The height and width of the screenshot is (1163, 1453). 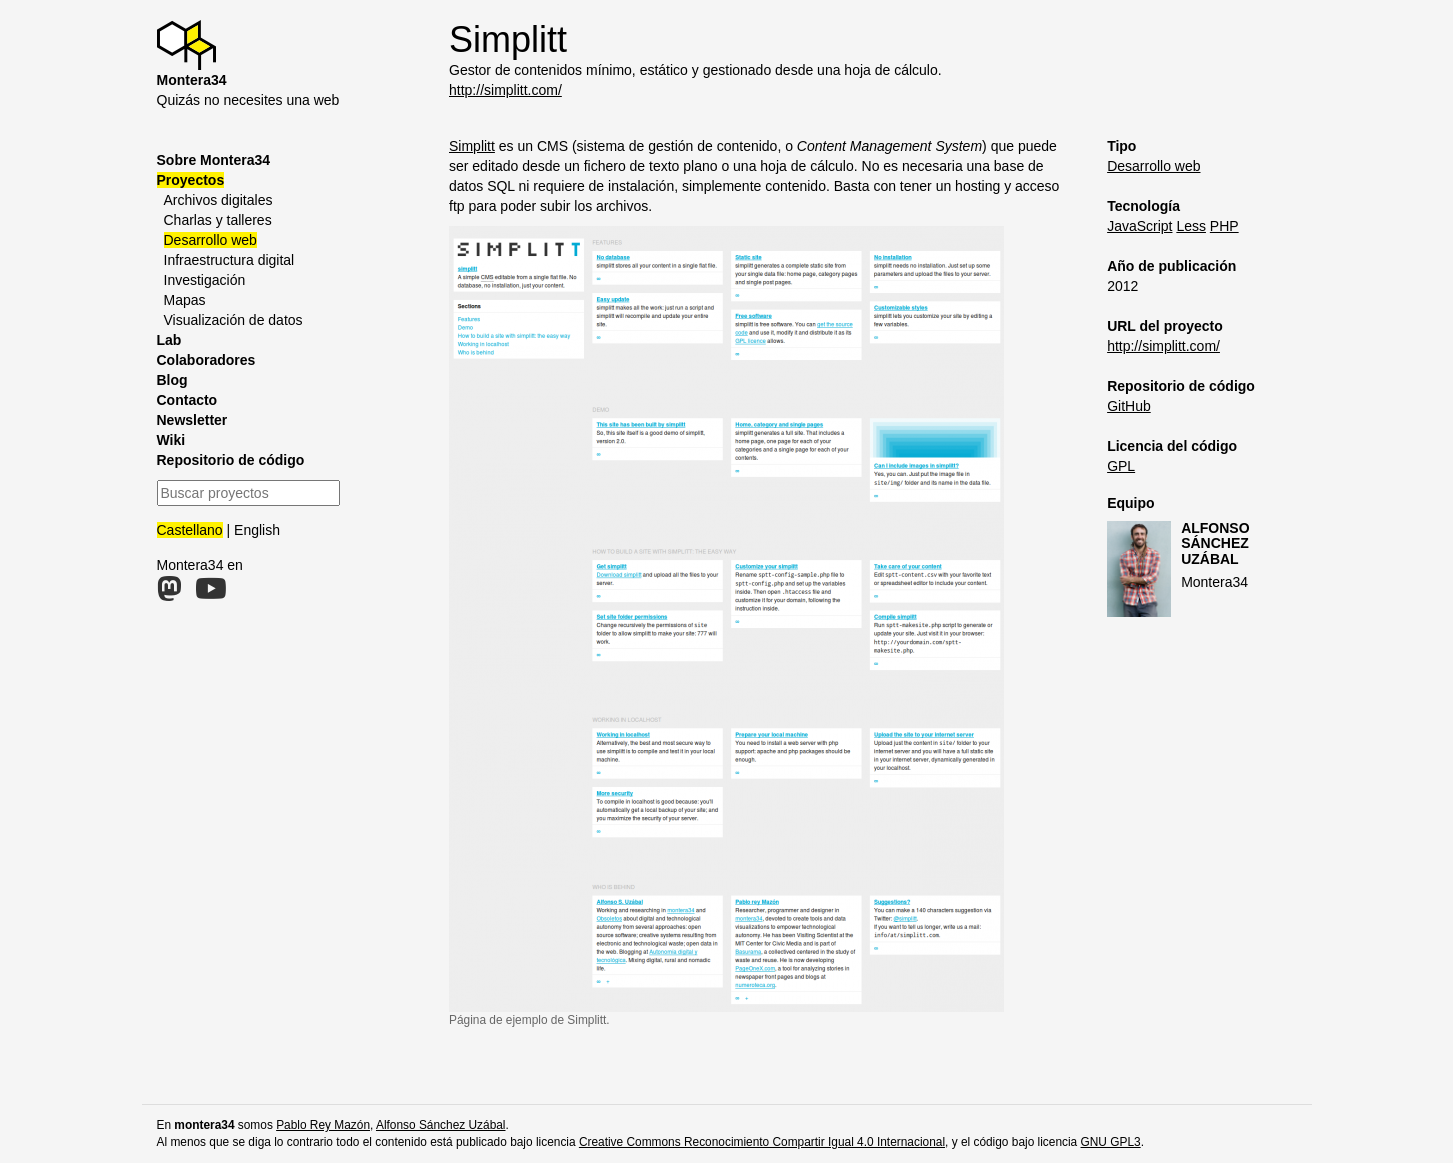 What do you see at coordinates (229, 260) in the screenshot?
I see `Infraestructura digital` at bounding box center [229, 260].